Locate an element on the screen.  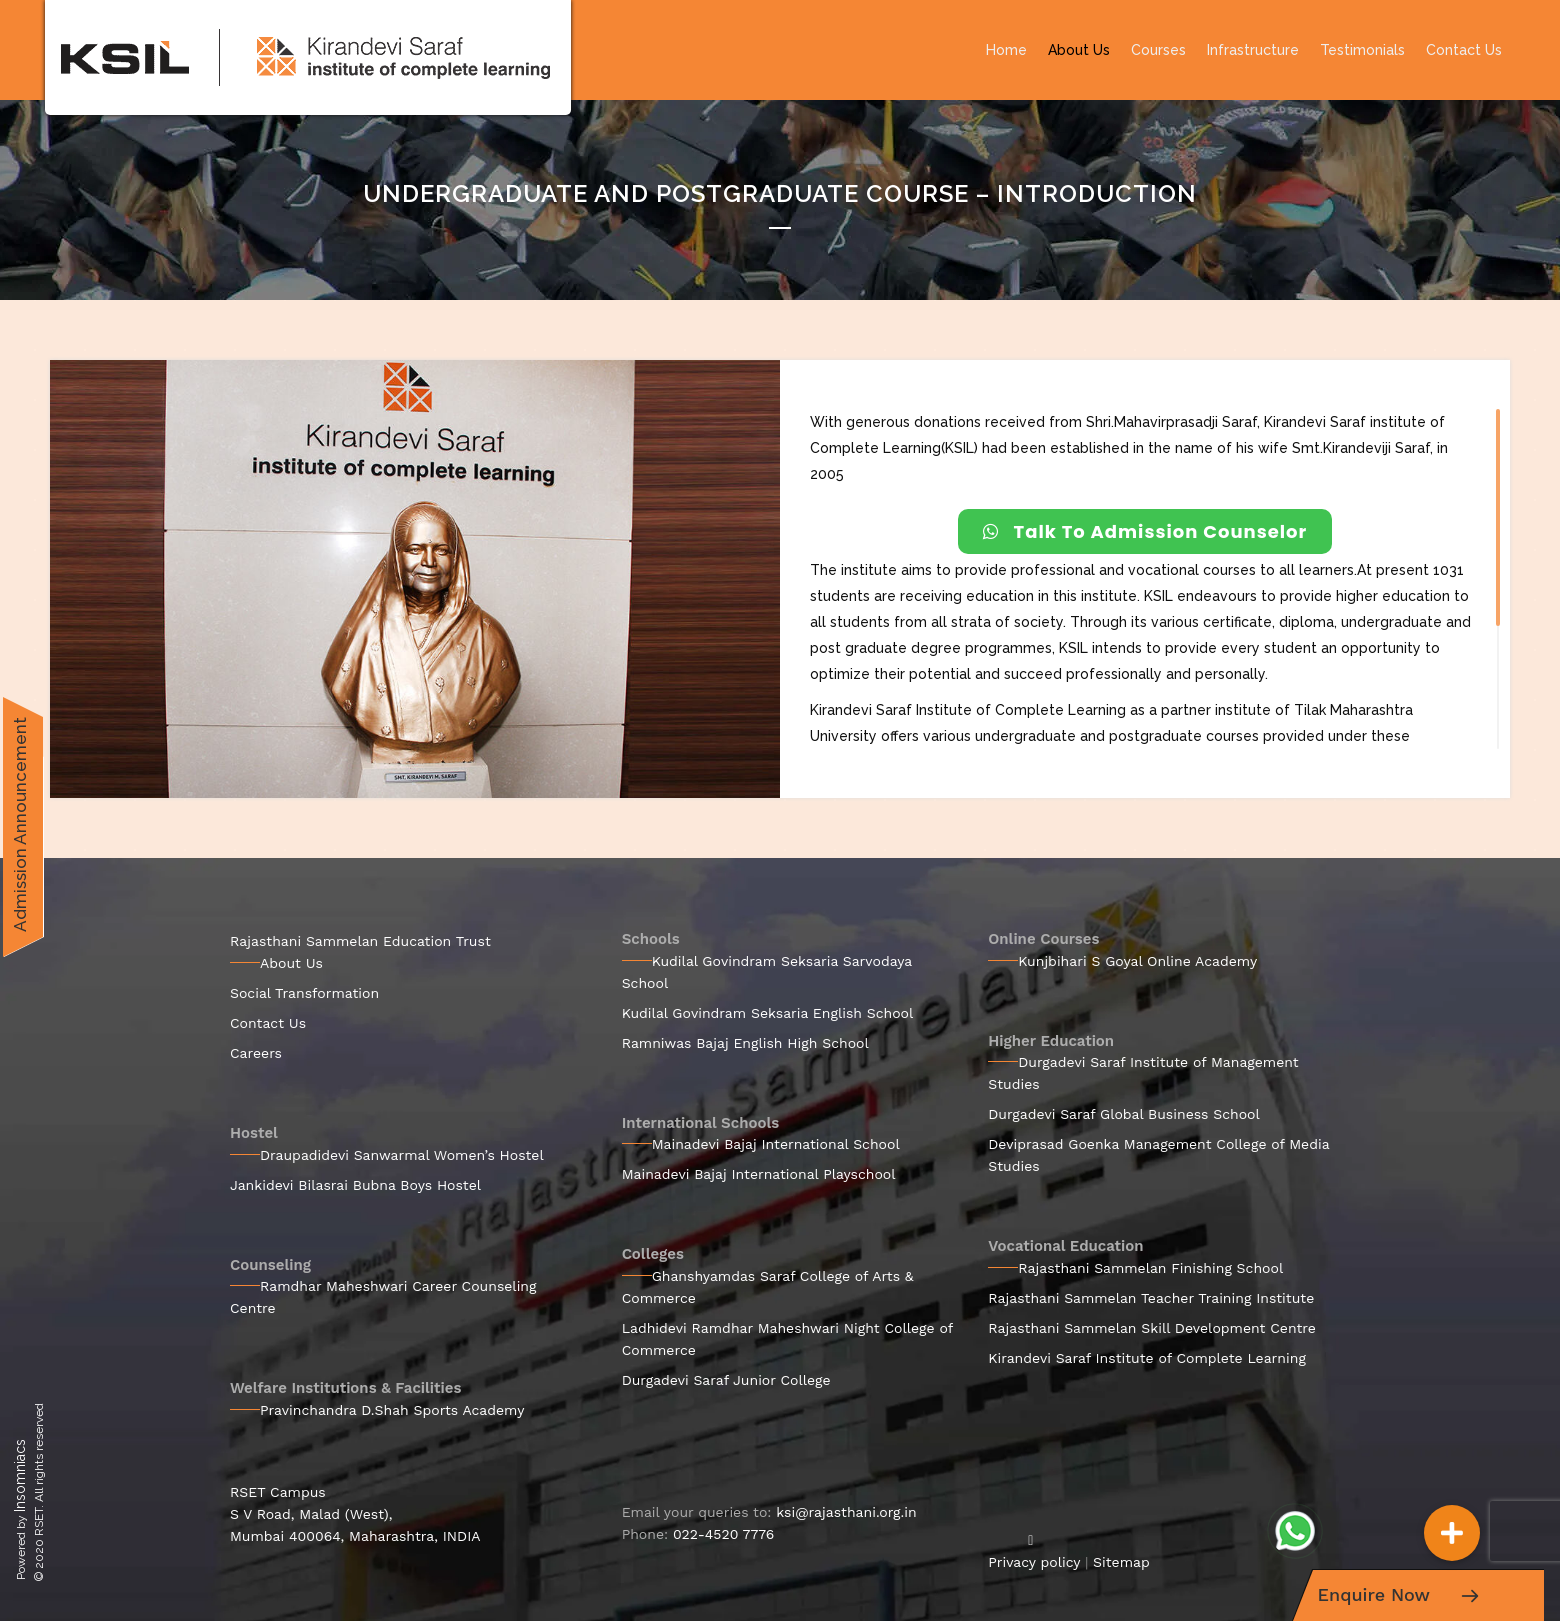
Insomniacs is located at coordinates (20, 1475).